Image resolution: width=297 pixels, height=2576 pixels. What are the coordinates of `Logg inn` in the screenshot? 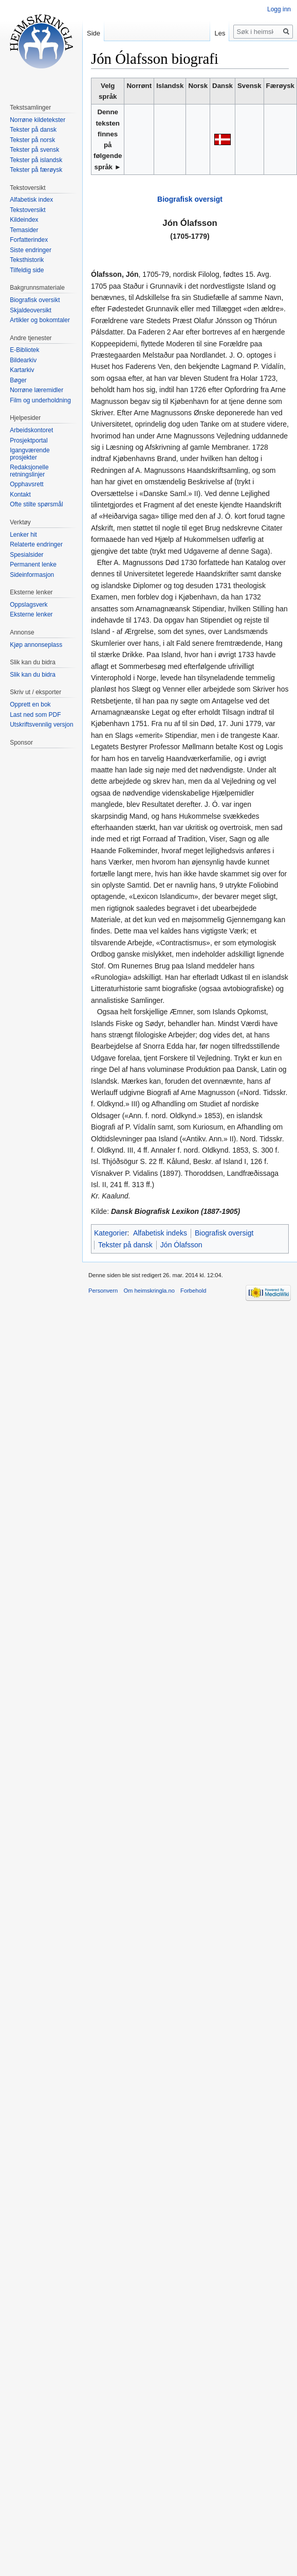 It's located at (279, 9).